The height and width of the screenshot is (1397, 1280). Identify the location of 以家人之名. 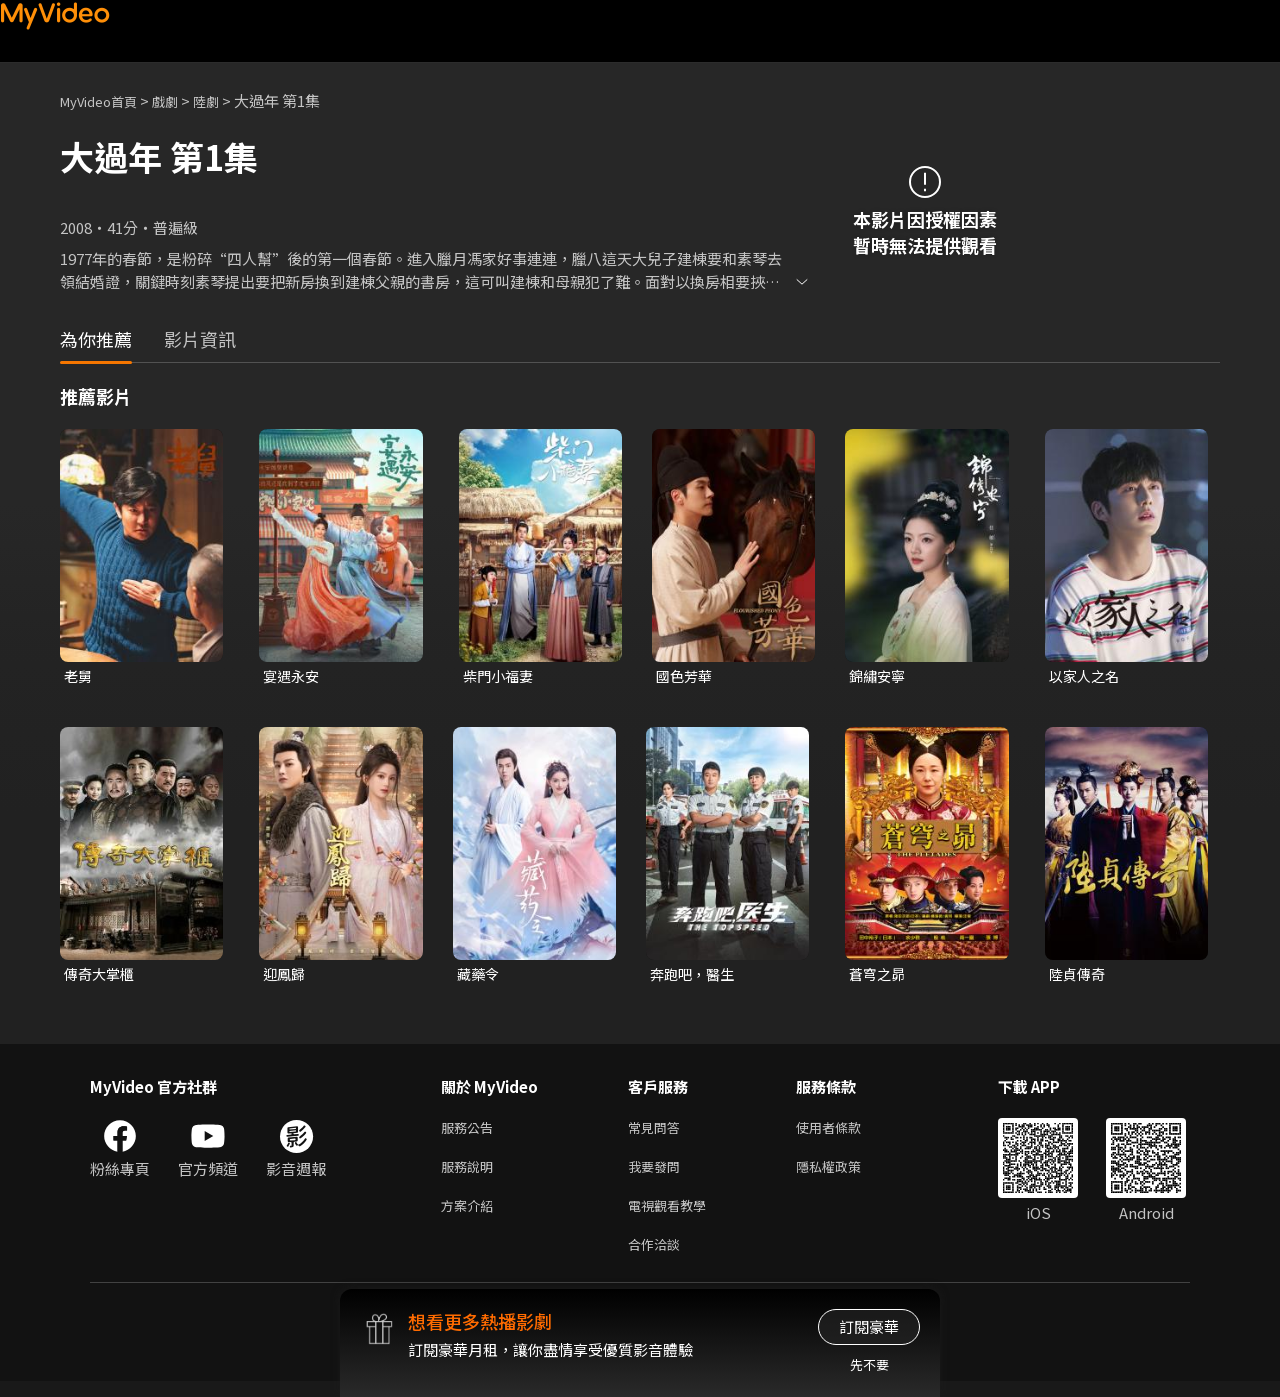
(1086, 676).